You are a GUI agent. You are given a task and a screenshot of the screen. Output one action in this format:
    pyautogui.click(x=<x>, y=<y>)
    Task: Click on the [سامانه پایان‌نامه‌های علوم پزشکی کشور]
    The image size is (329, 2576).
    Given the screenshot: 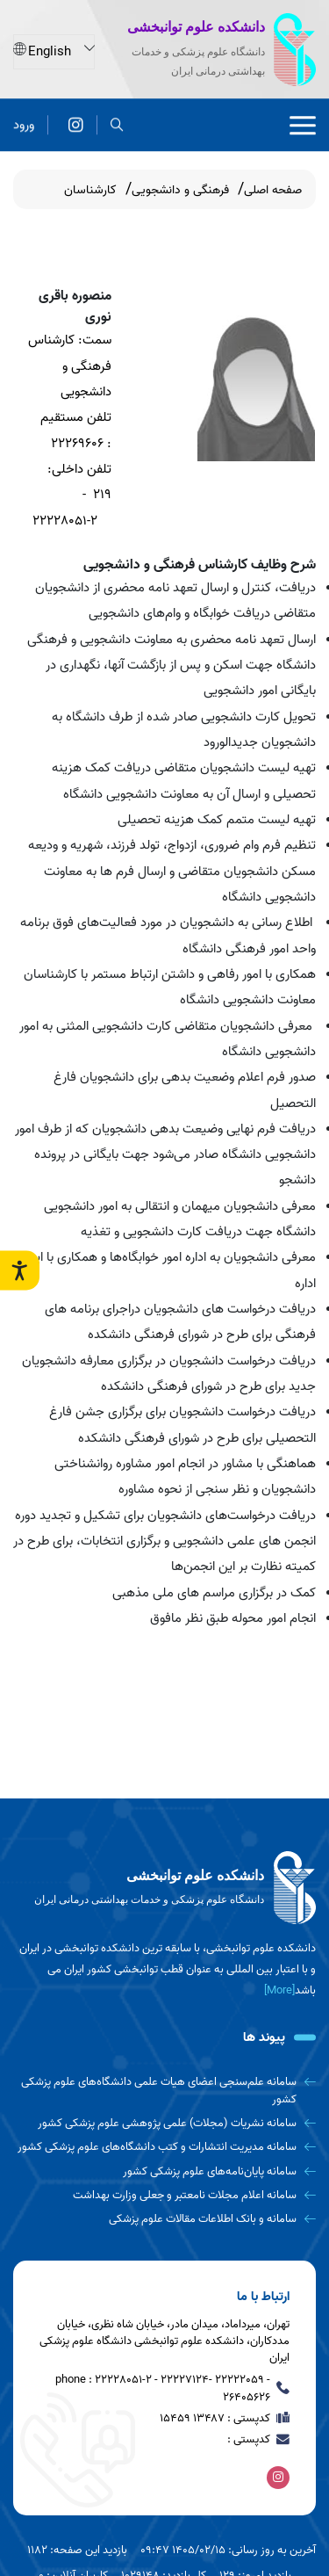 What is the action you would take?
    pyautogui.click(x=164, y=2171)
    